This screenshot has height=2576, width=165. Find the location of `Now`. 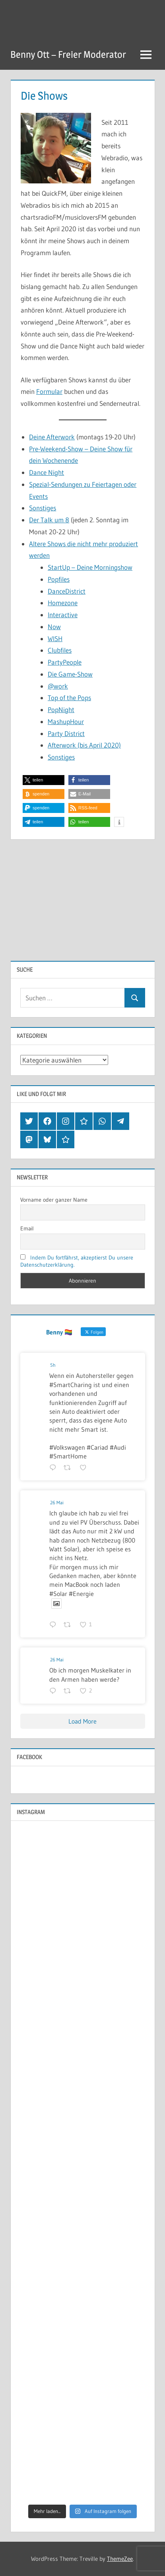

Now is located at coordinates (54, 626).